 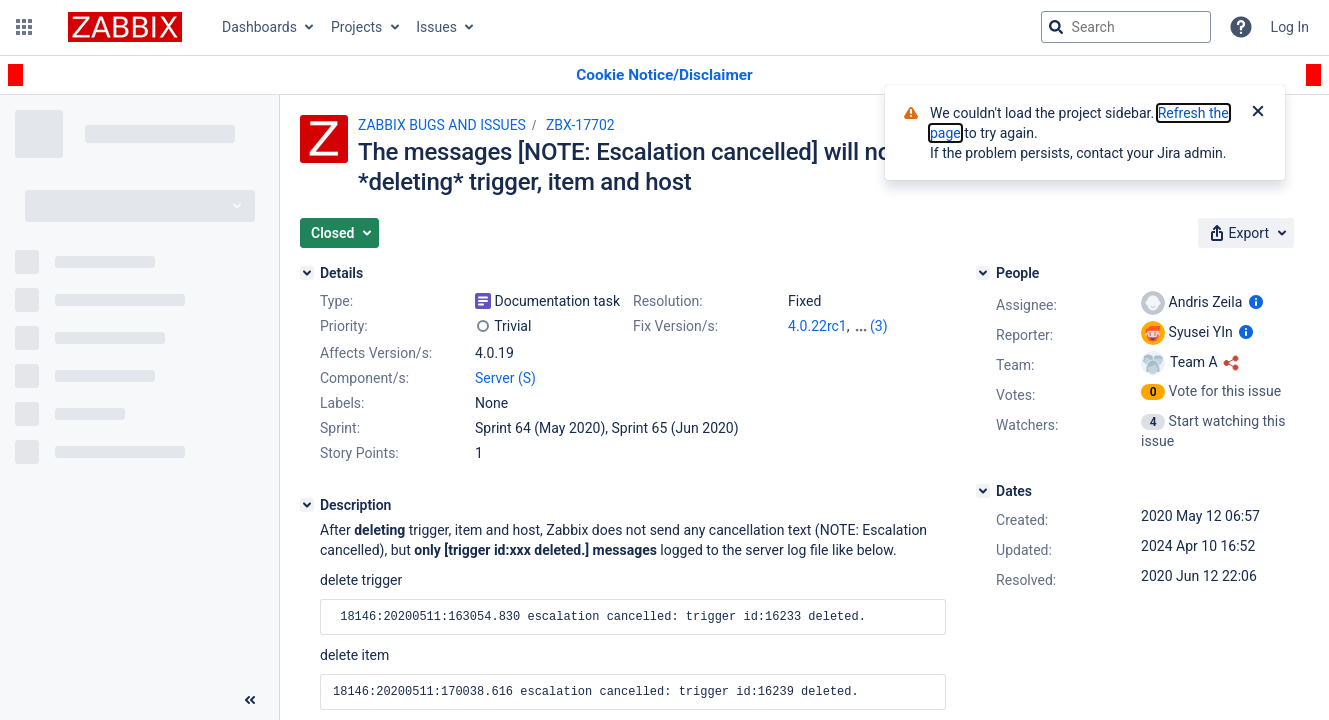 I want to click on [Go to jira home page], so click(x=125, y=27).